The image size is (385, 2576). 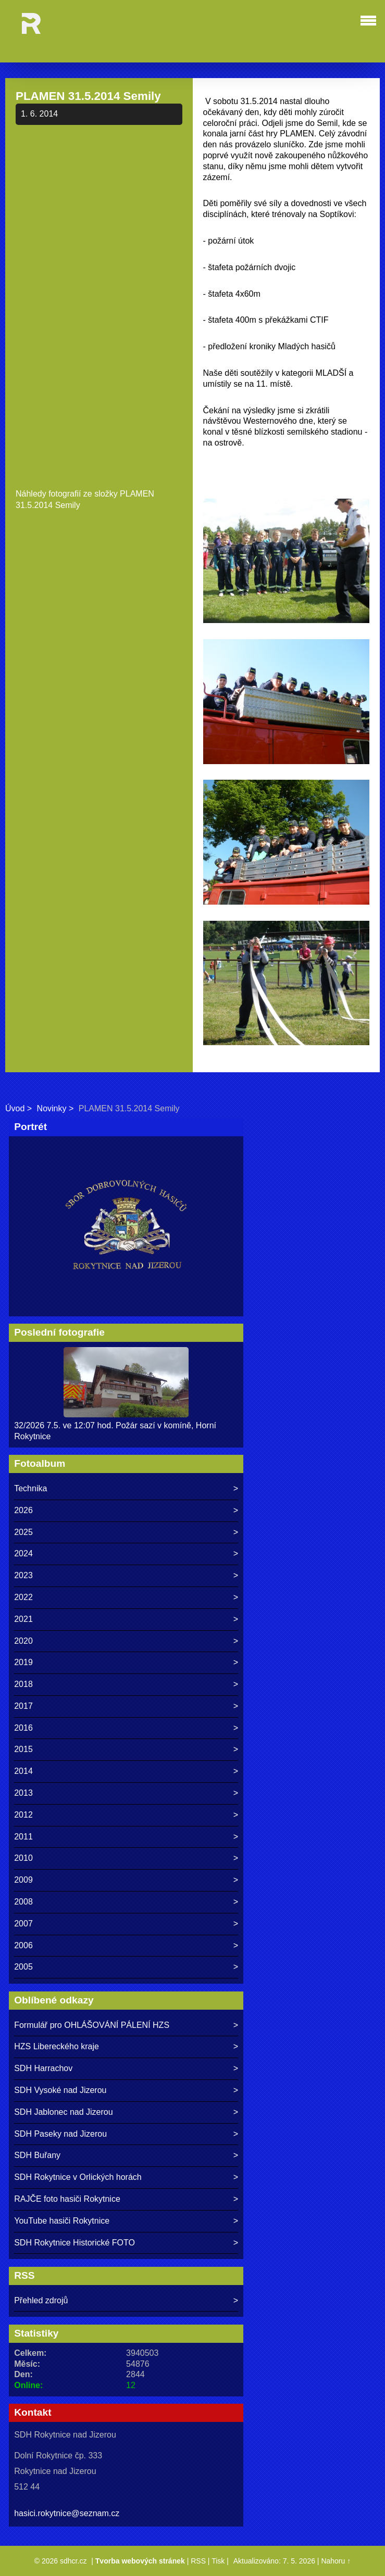 I want to click on SDH Jablonec nad Jizerou, so click(x=63, y=2112).